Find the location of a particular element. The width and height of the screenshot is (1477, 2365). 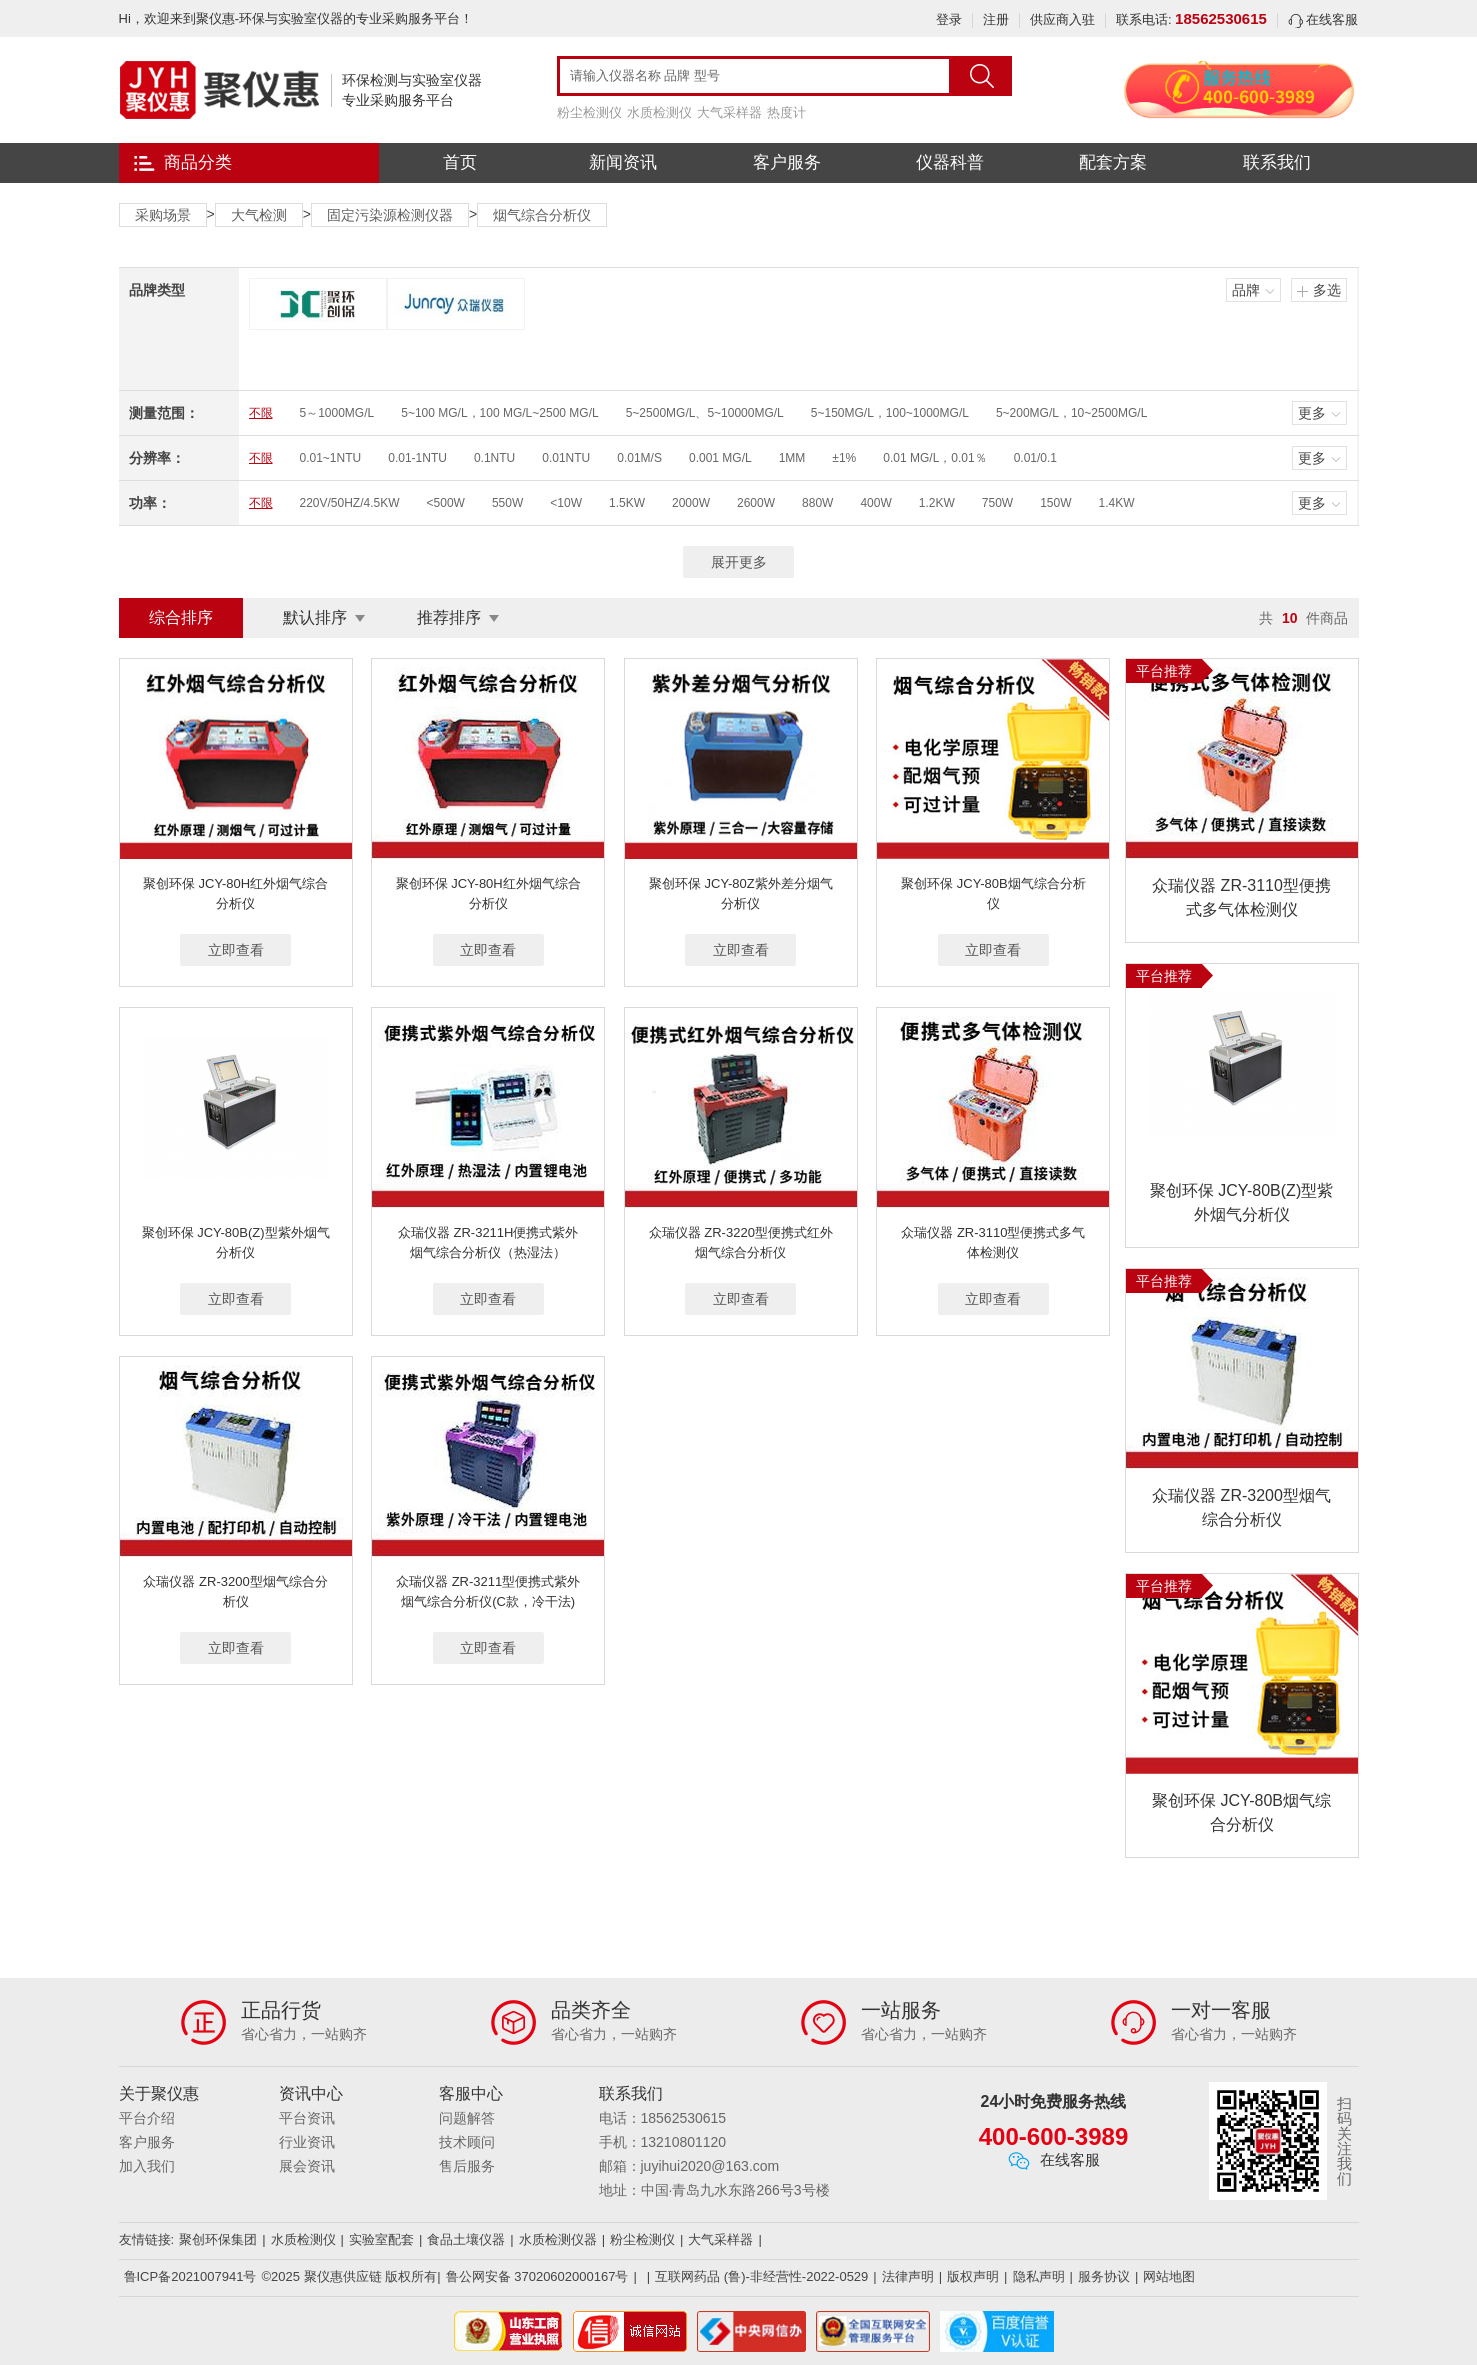

展会资讯 is located at coordinates (307, 2166).